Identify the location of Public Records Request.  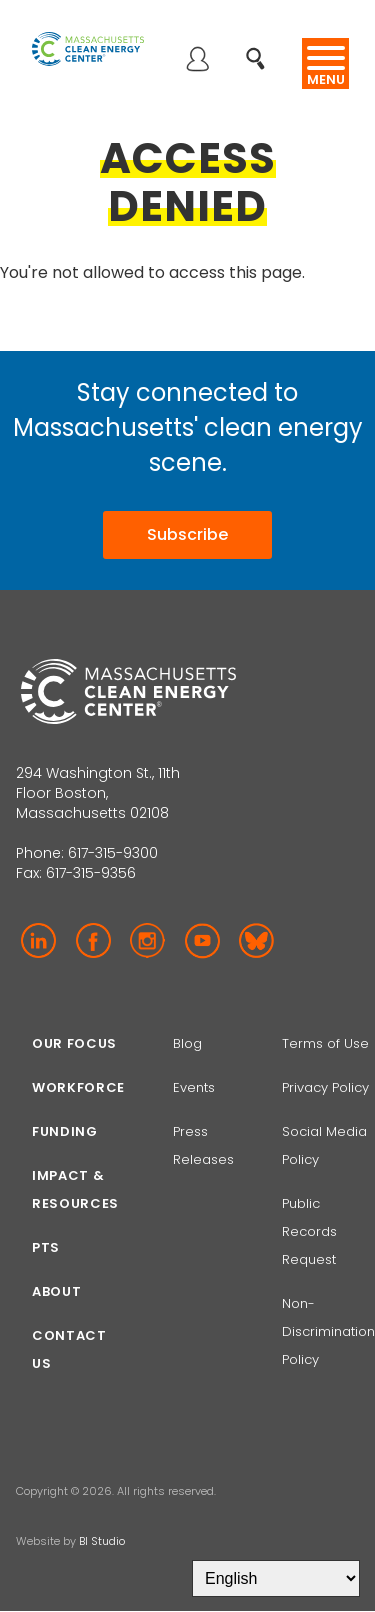
(309, 1231).